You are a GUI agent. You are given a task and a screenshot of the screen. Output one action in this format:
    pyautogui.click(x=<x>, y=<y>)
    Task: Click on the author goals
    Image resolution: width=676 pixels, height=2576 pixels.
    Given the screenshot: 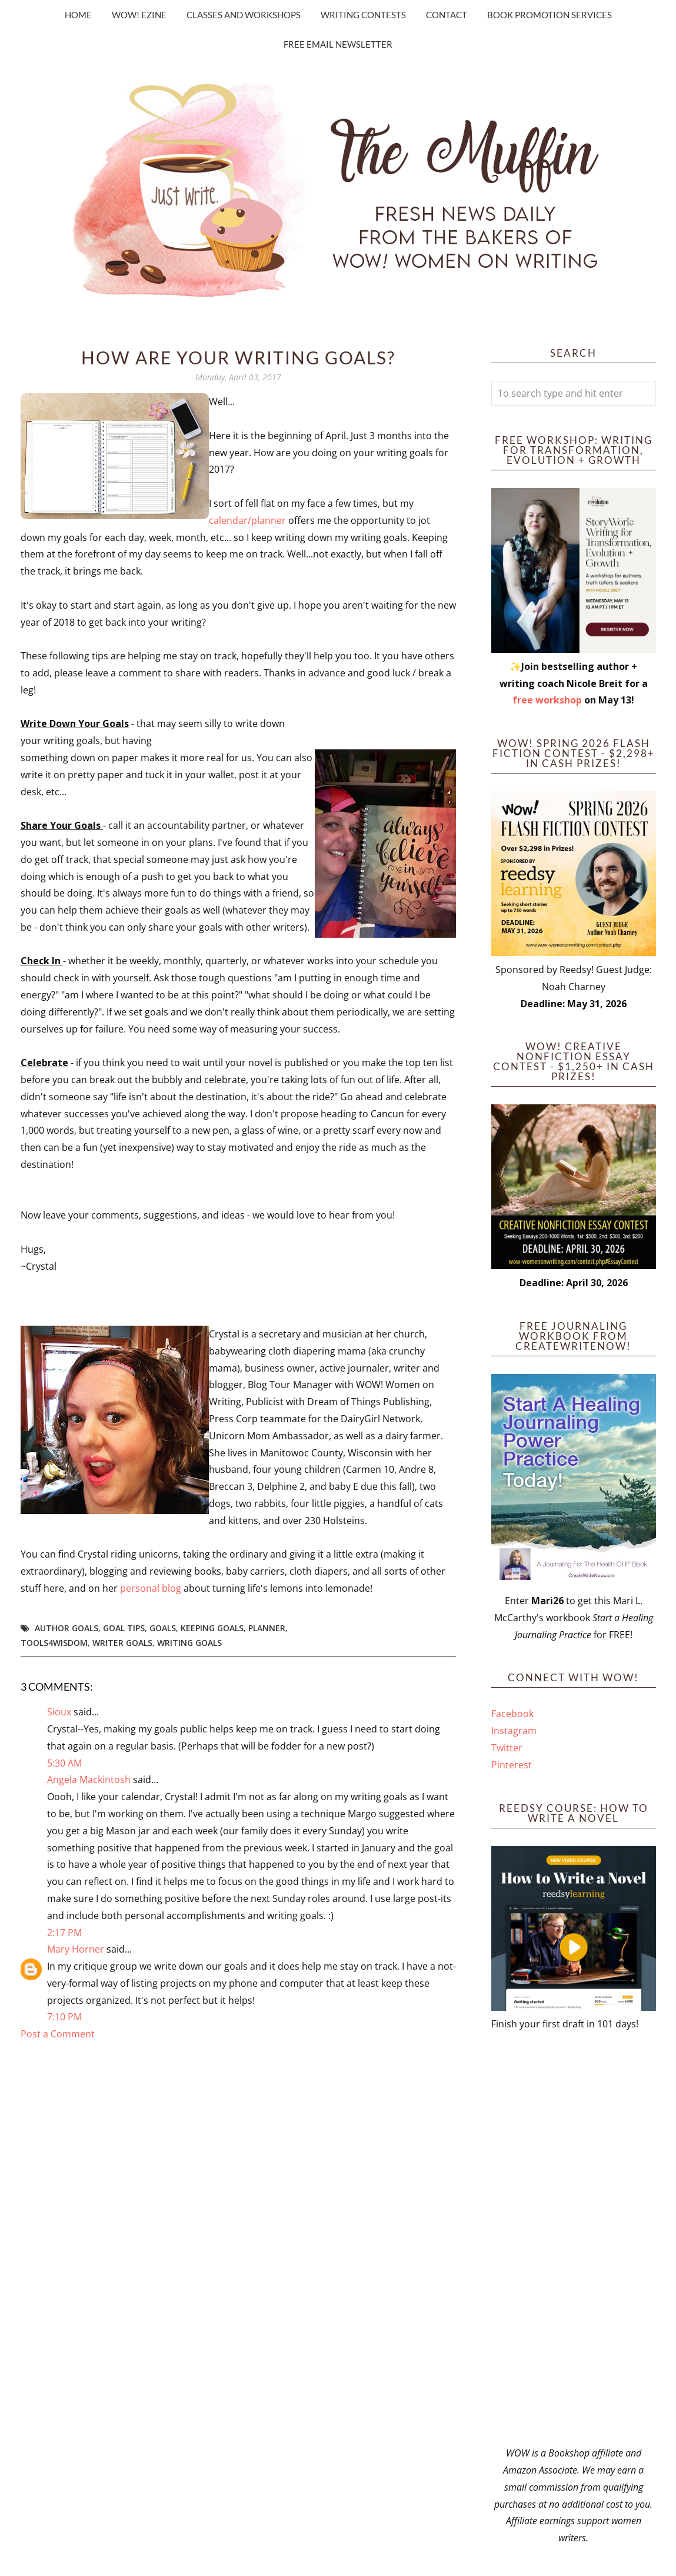 What is the action you would take?
    pyautogui.click(x=66, y=1628)
    